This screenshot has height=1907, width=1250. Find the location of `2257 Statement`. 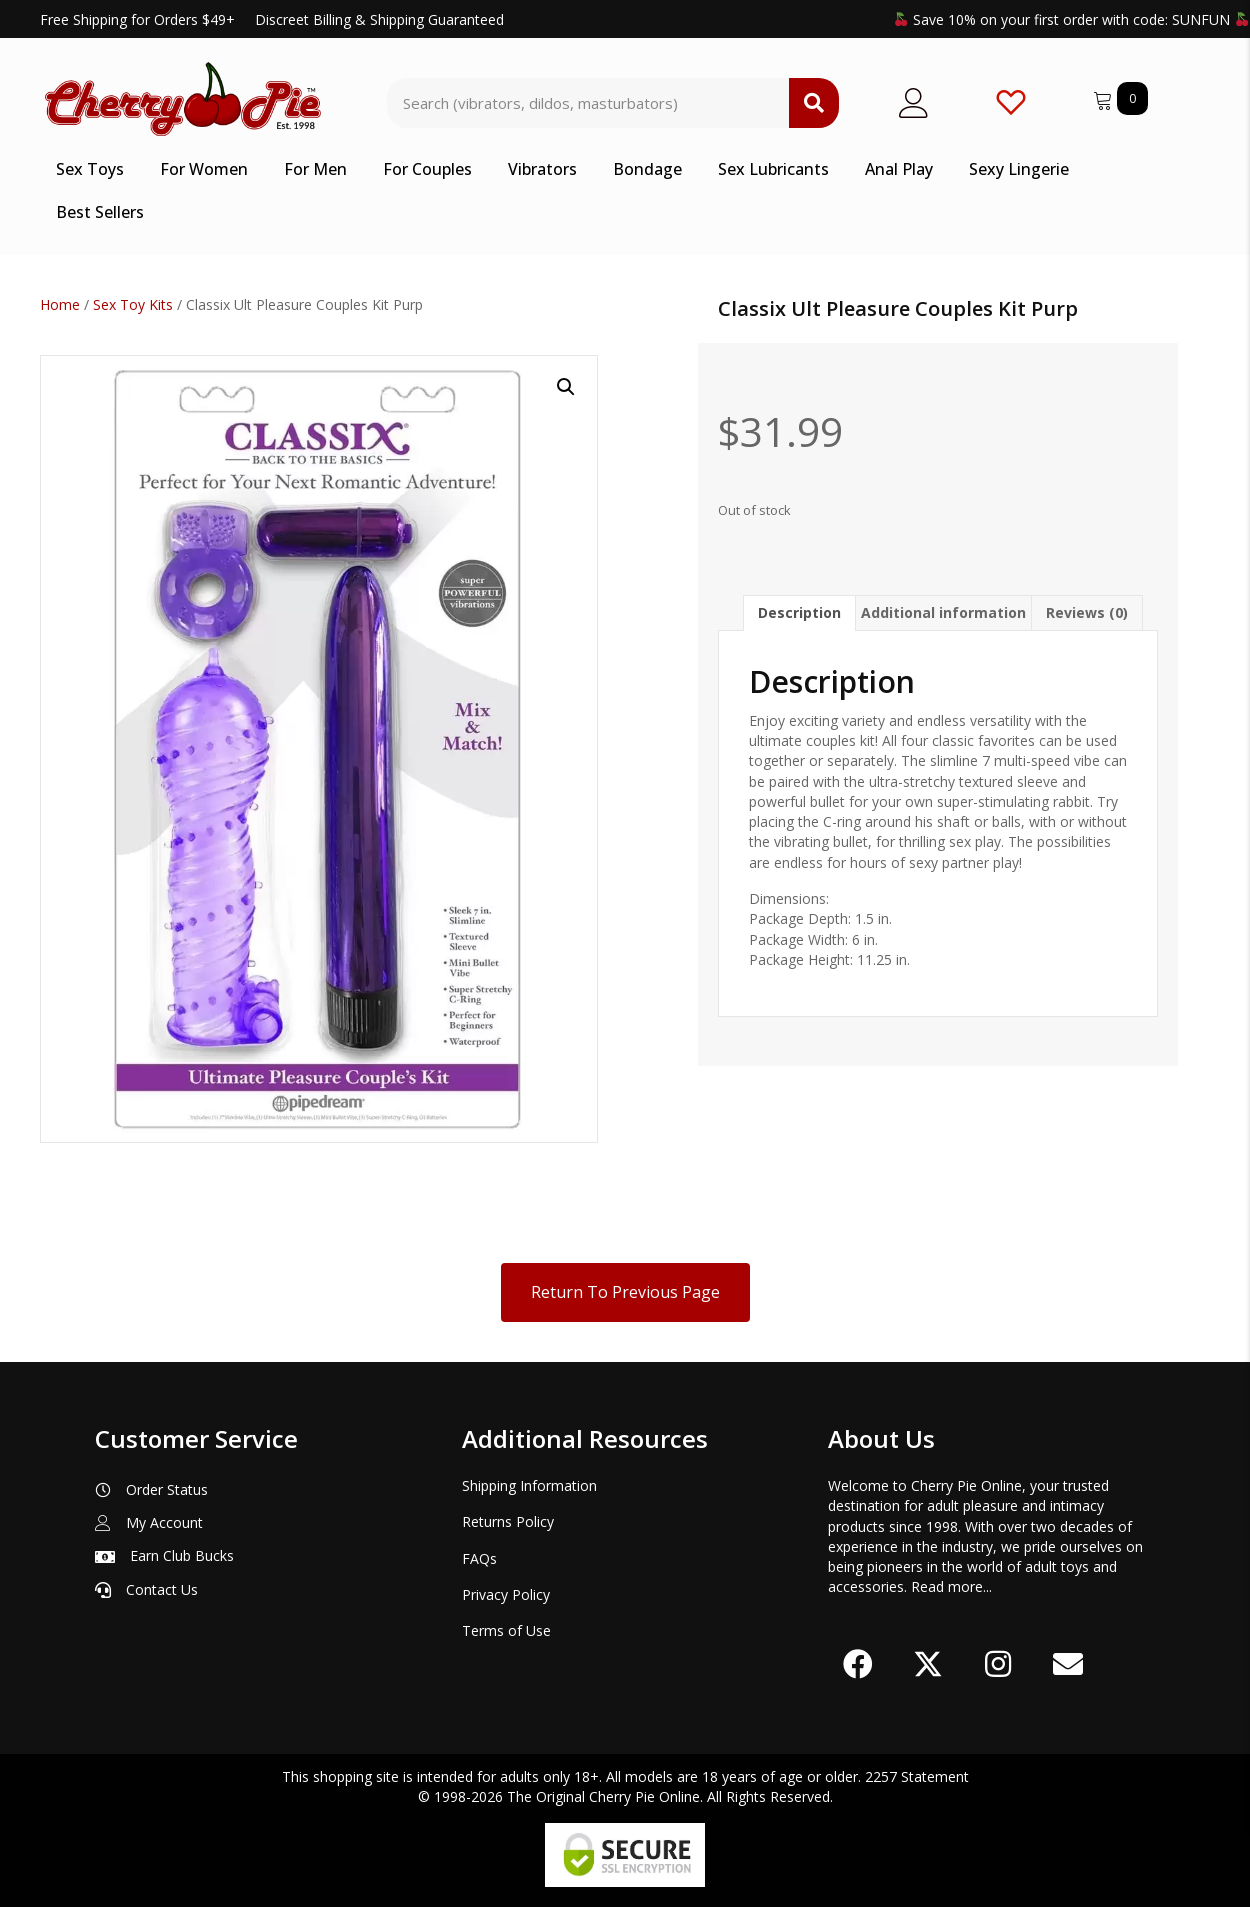

2257 Statement is located at coordinates (917, 1776).